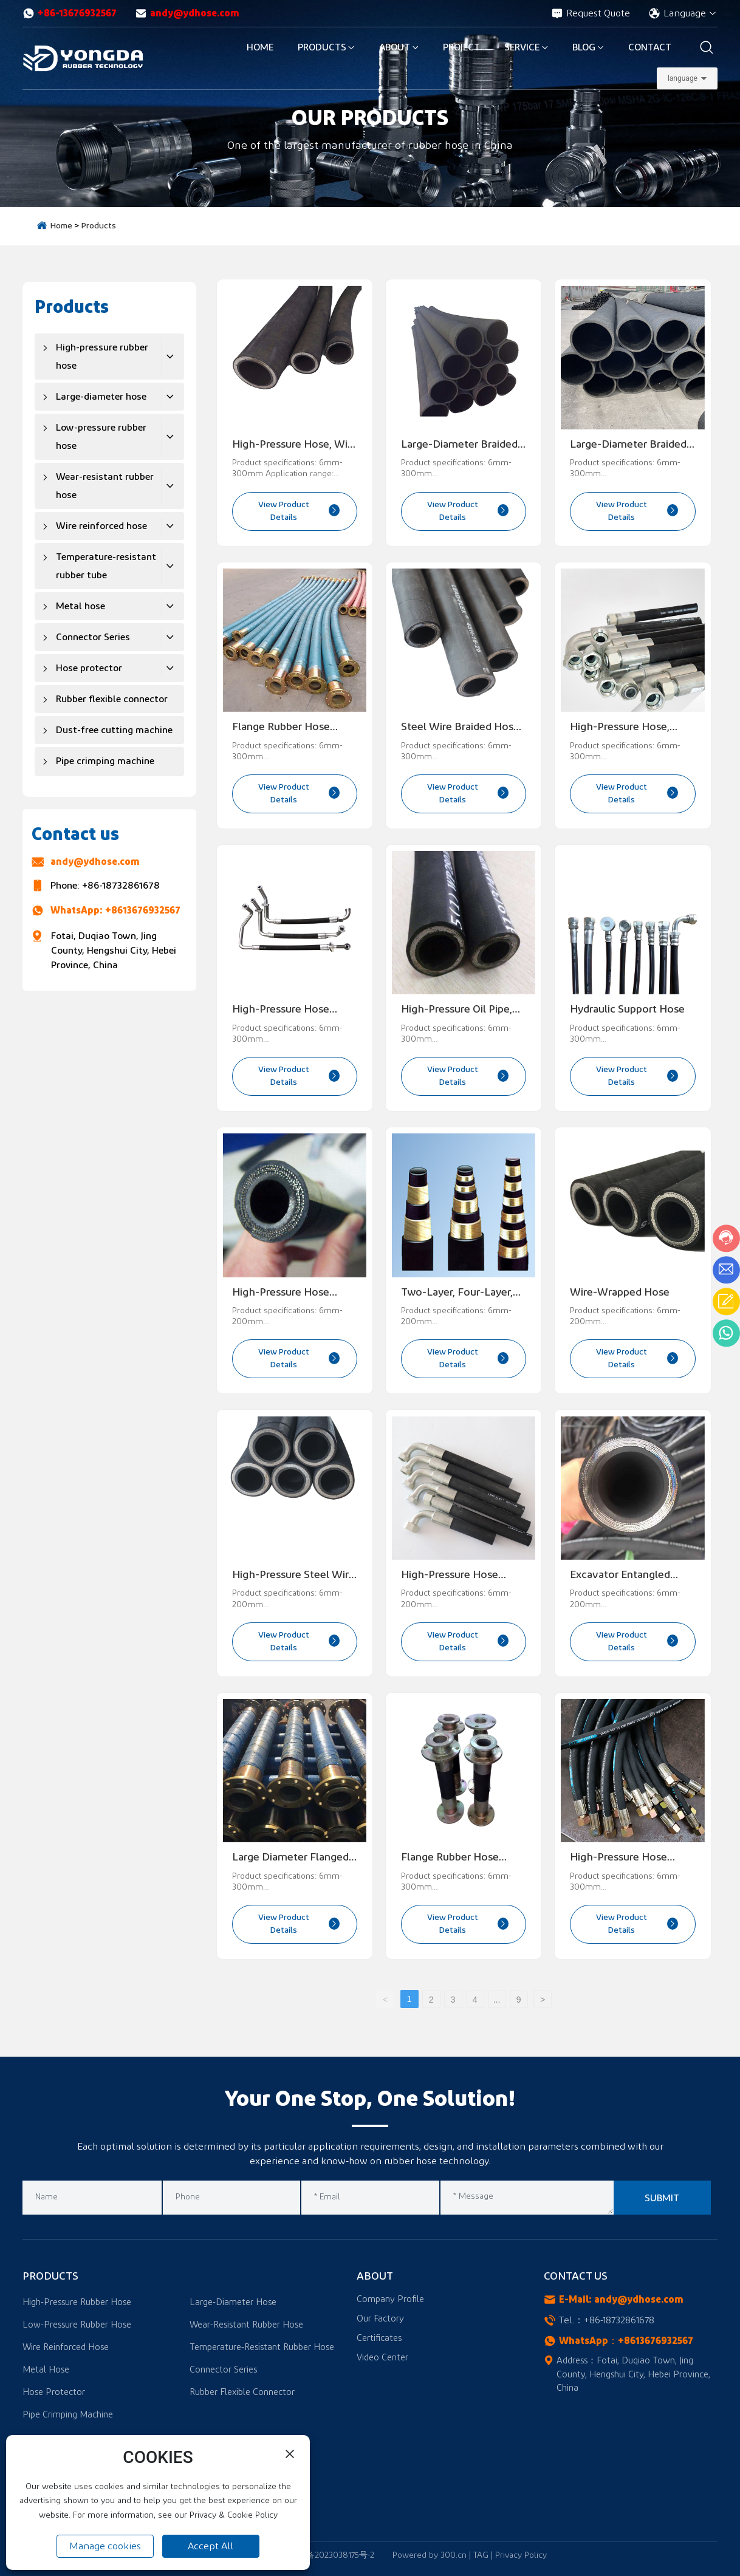 Image resolution: width=740 pixels, height=2576 pixels. Describe the element at coordinates (590, 13) in the screenshot. I see `Request Quote` at that location.